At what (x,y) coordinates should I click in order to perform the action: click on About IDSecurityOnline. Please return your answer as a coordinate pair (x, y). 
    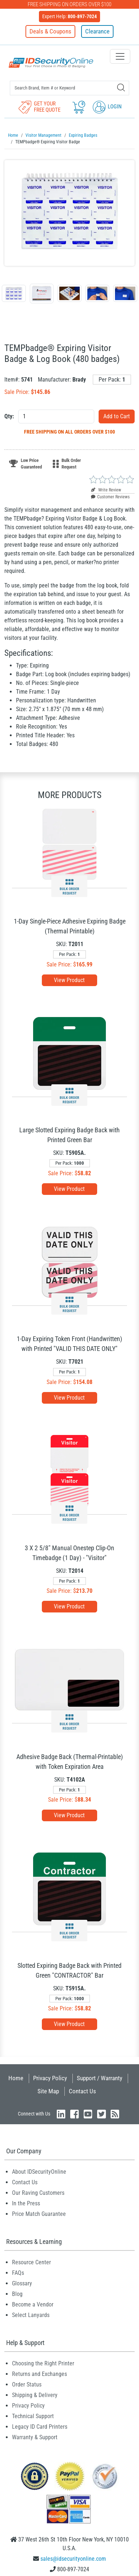
    Looking at the image, I should click on (39, 2171).